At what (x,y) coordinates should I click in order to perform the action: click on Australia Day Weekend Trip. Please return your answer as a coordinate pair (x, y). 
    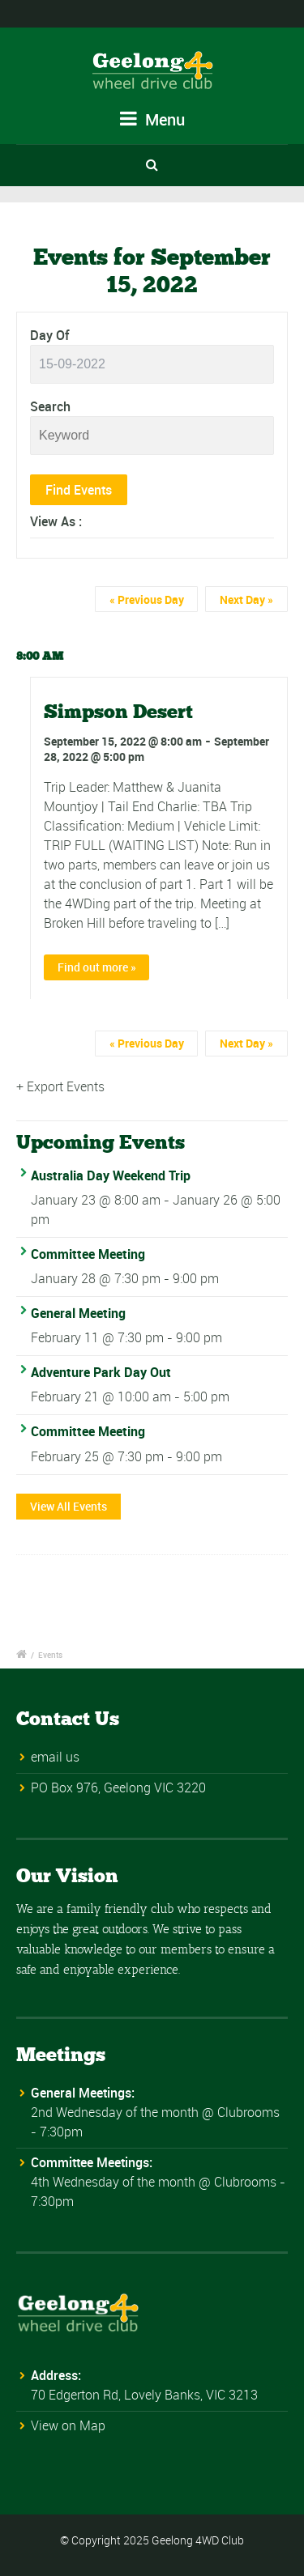
    Looking at the image, I should click on (111, 1175).